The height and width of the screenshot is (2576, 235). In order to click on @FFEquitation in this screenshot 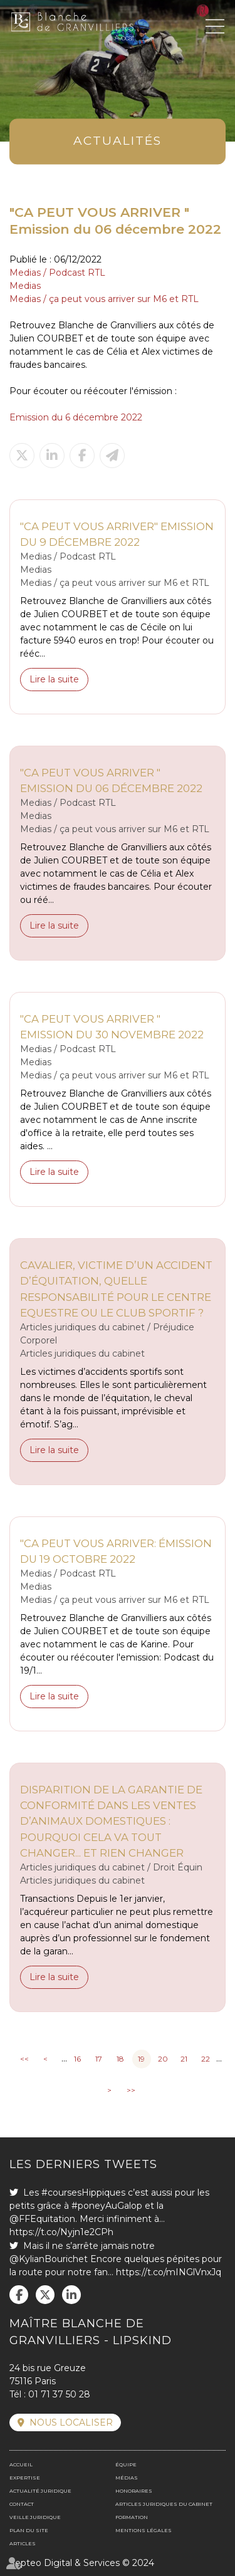, I will do `click(42, 2218)`.